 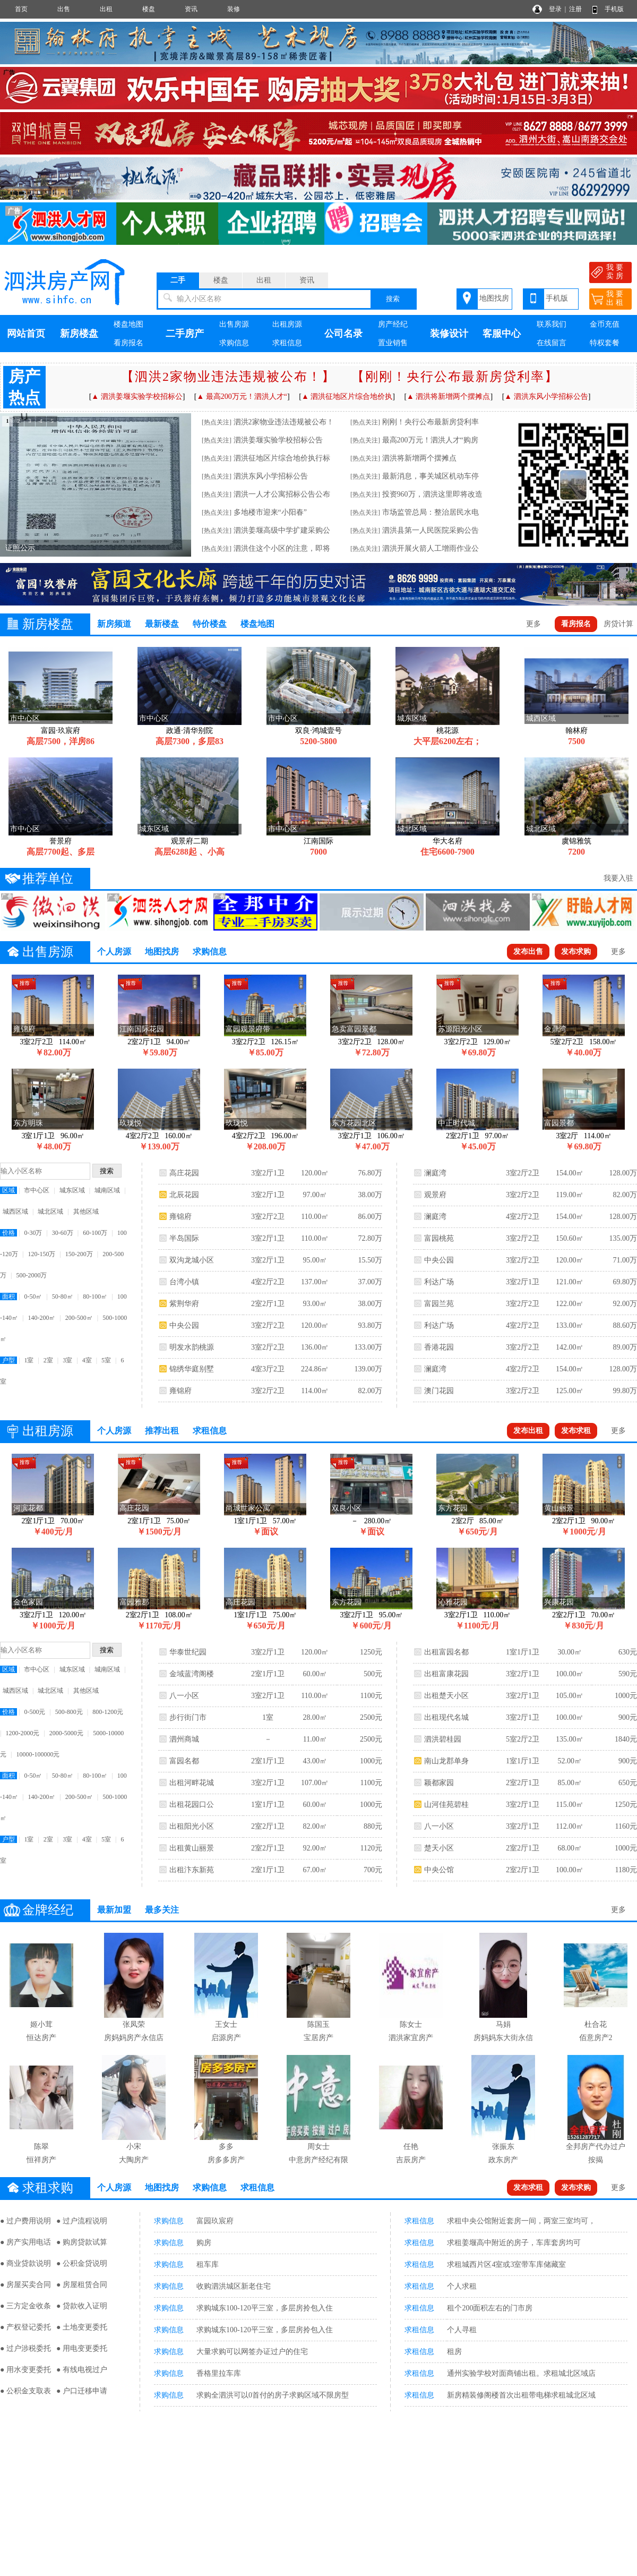 I want to click on 出租楚天小区, so click(x=446, y=1696).